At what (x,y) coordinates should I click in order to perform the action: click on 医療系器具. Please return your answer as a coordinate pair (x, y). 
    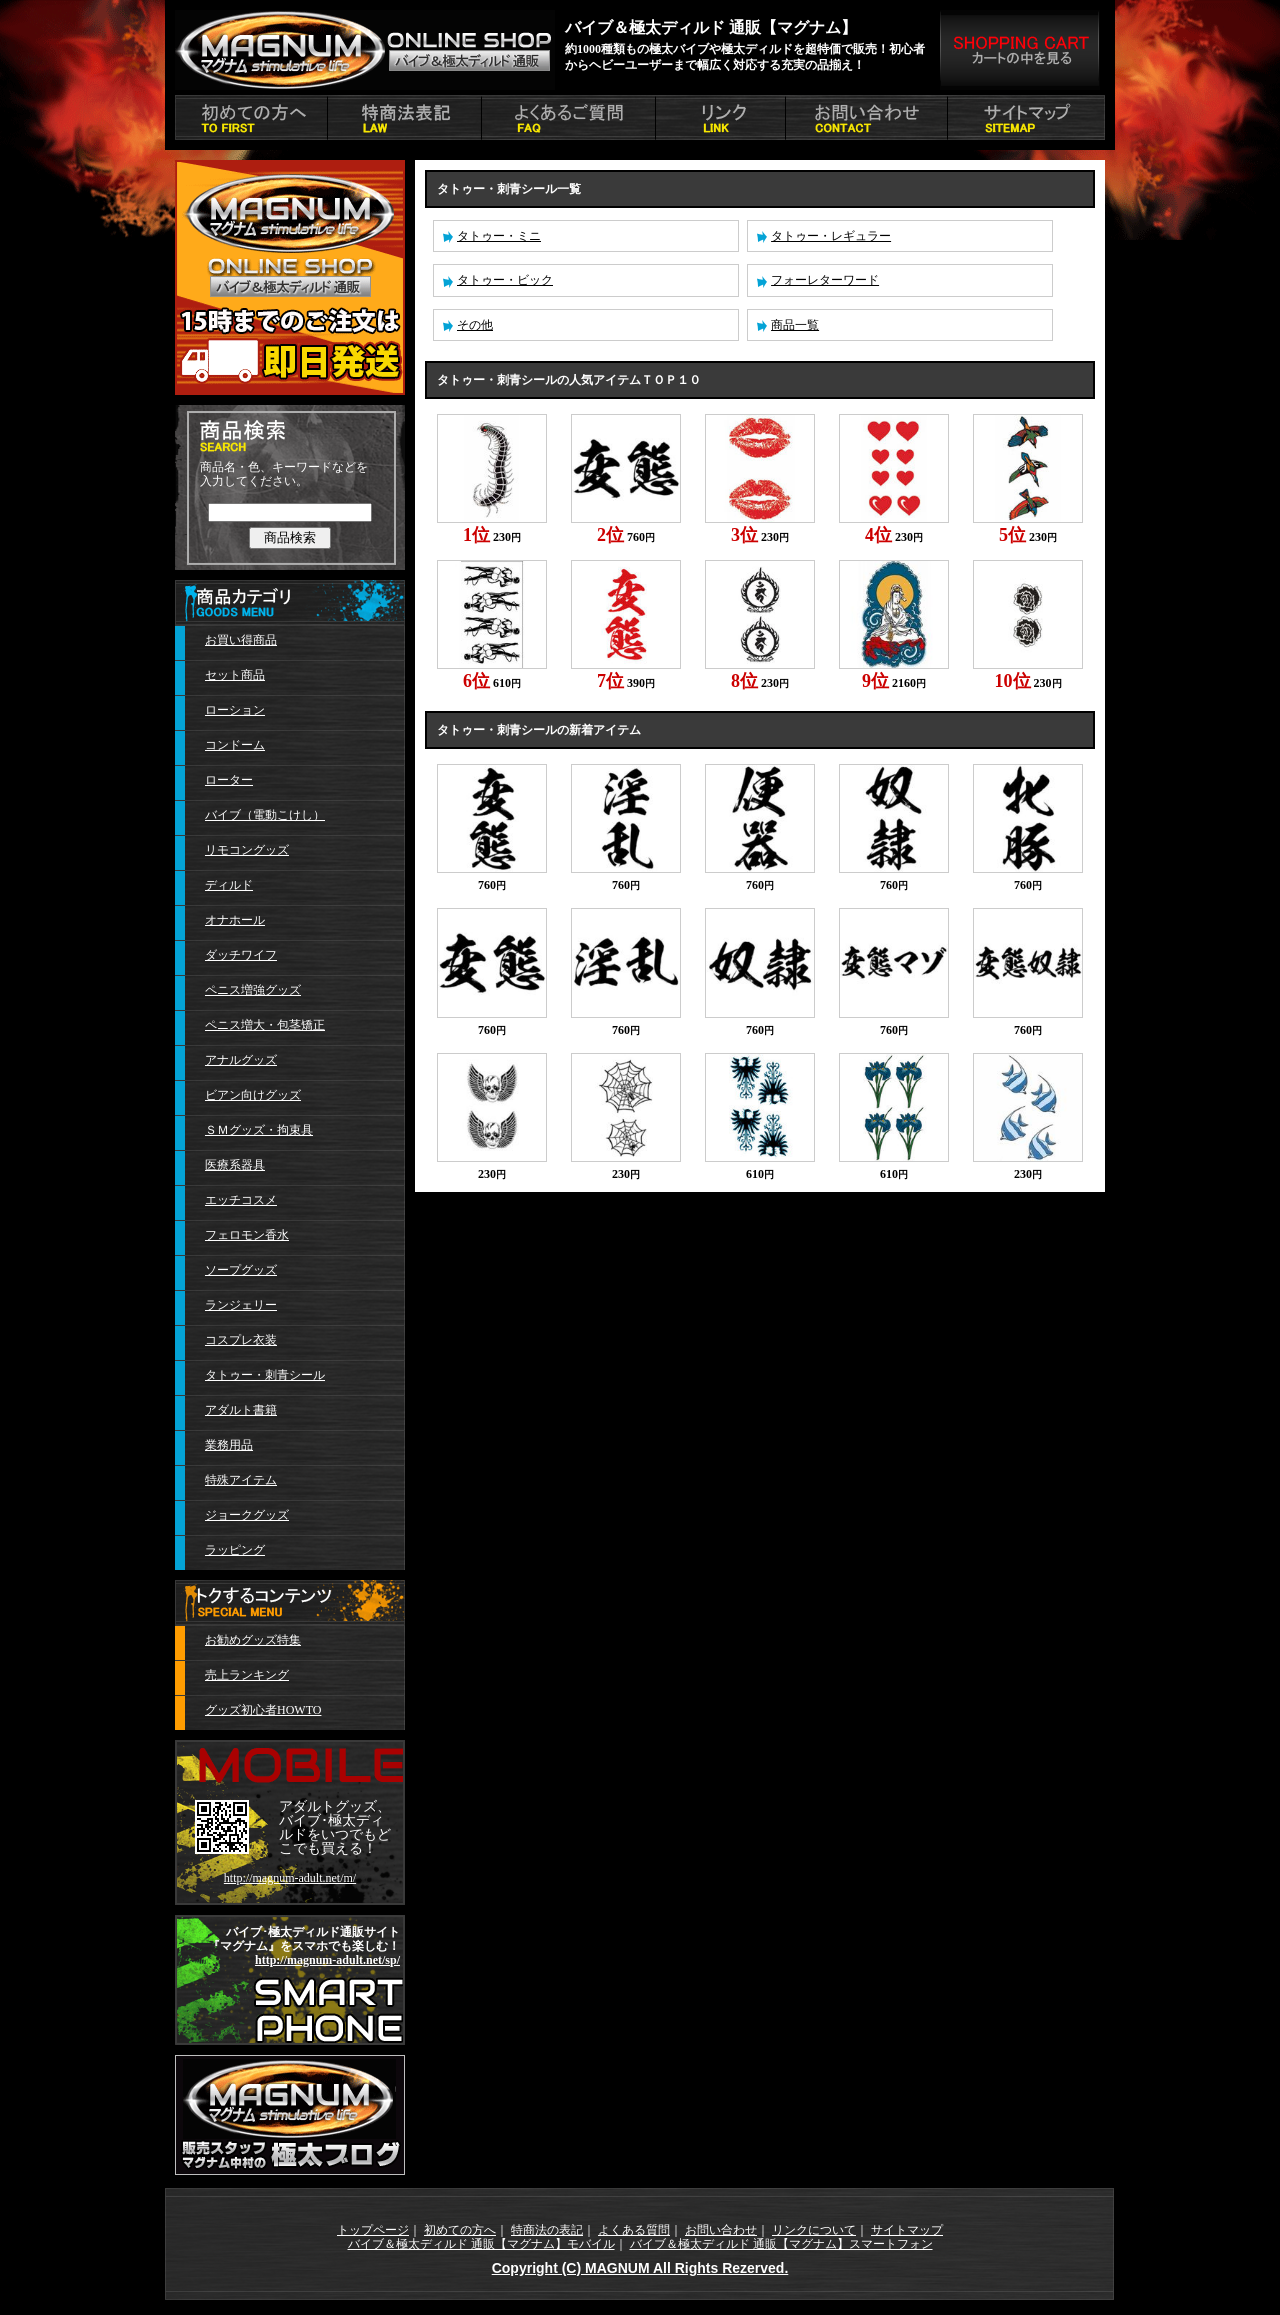
    Looking at the image, I should click on (235, 1165).